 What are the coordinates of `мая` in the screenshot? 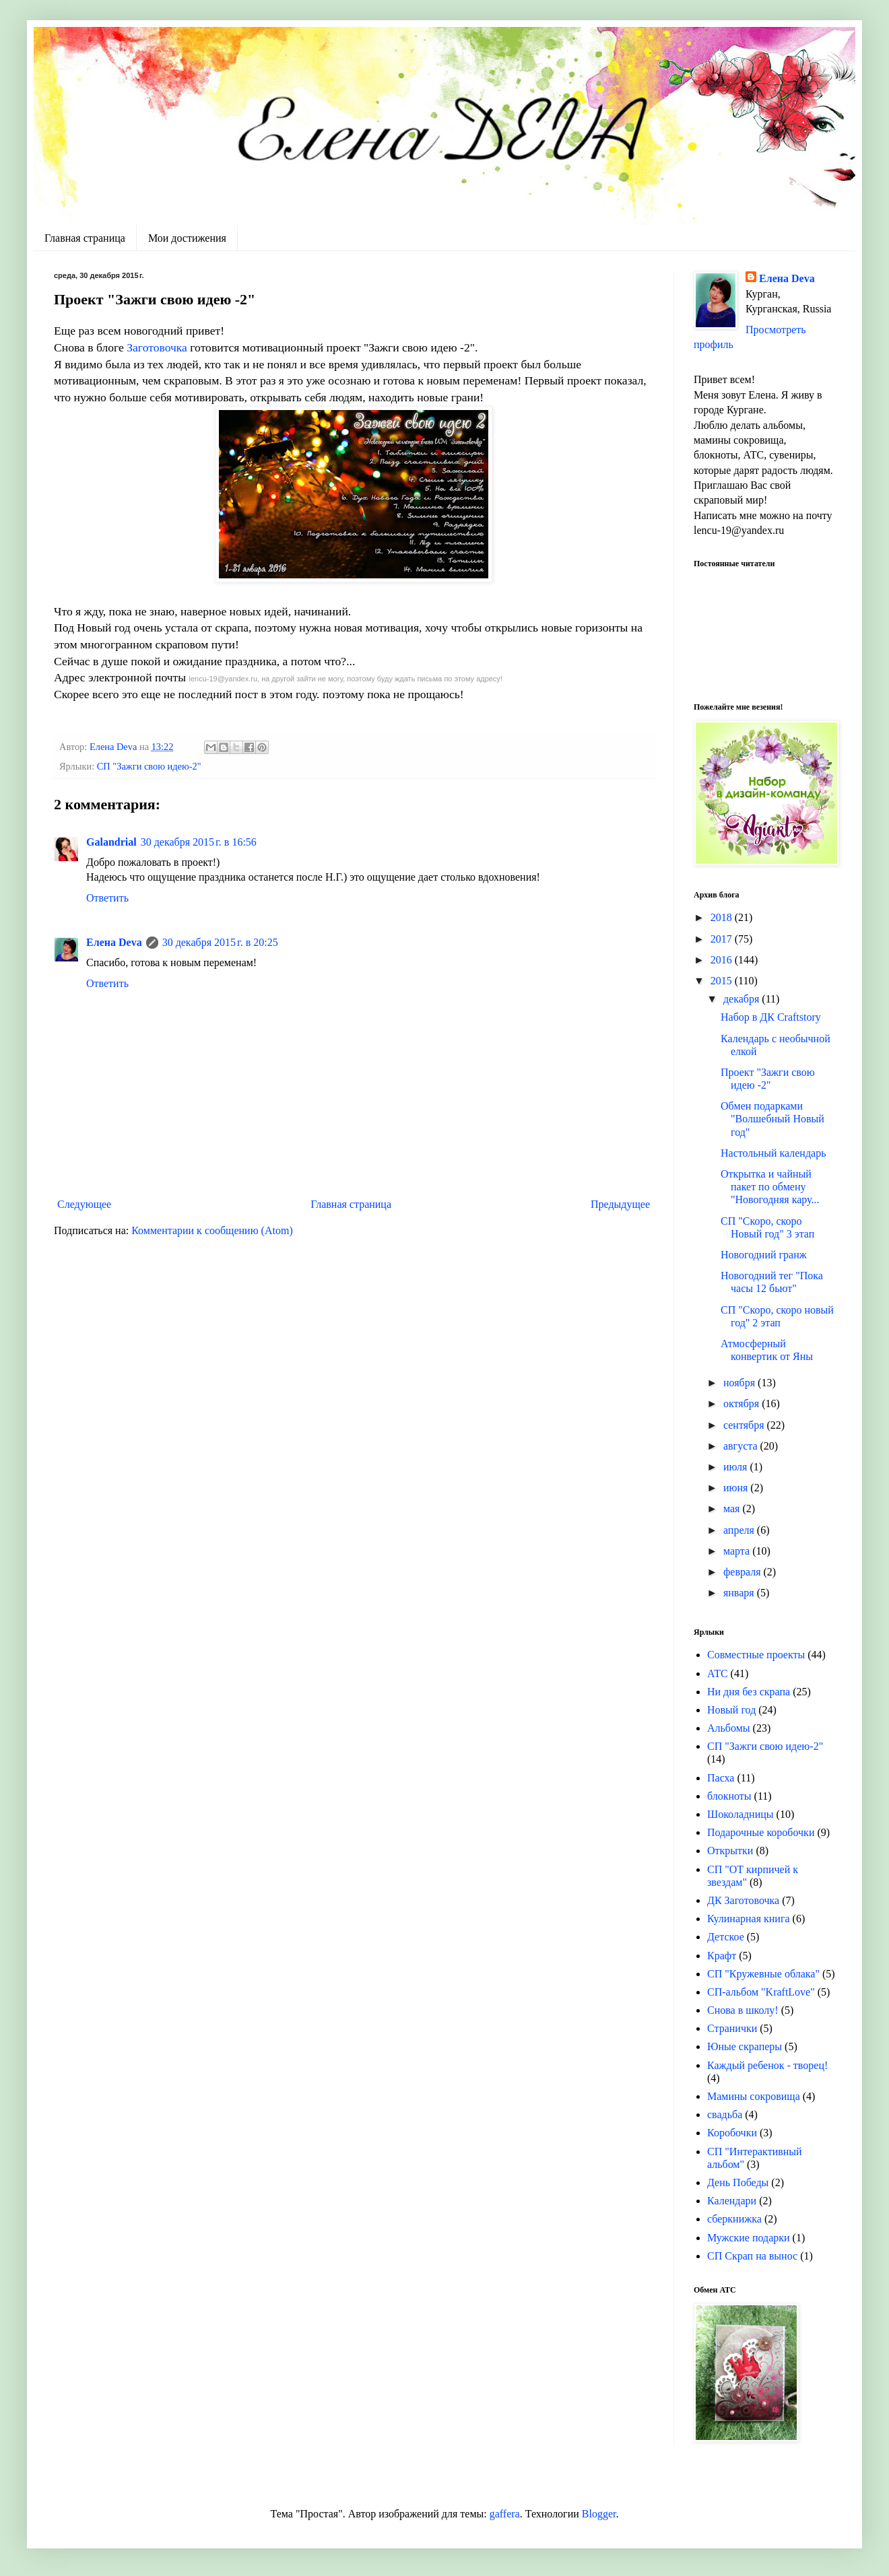 It's located at (732, 1508).